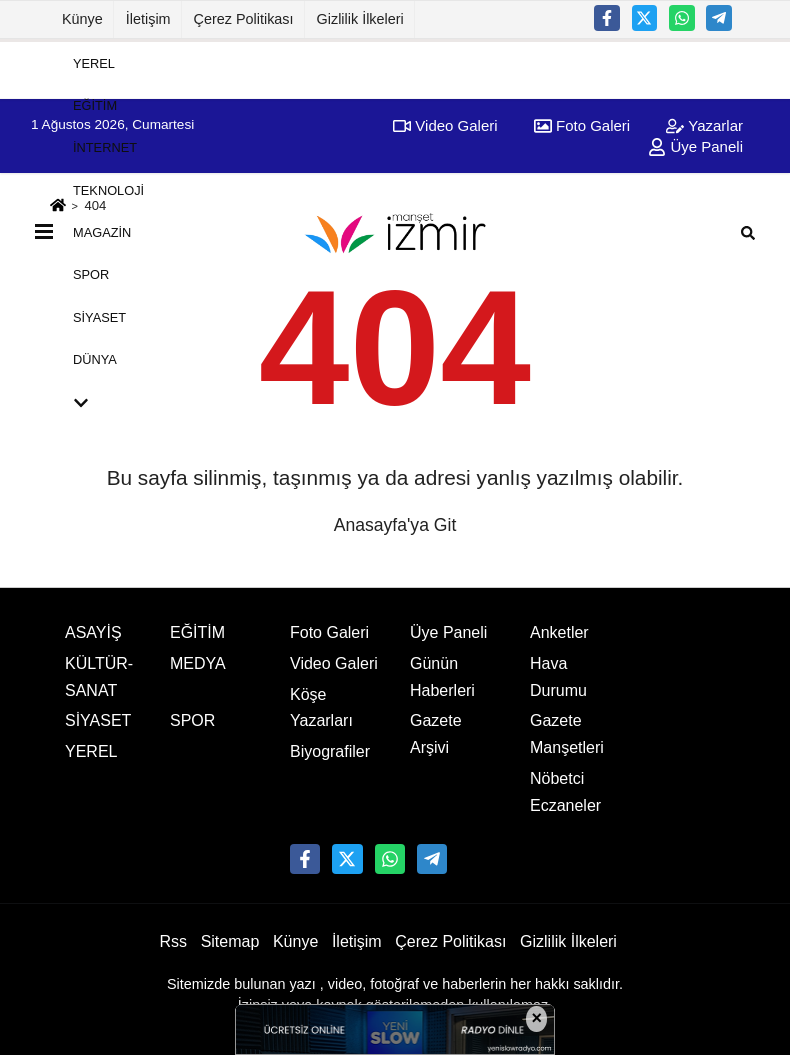 This screenshot has width=790, height=1055. What do you see at coordinates (108, 189) in the screenshot?
I see `TEKNOLOJİ` at bounding box center [108, 189].